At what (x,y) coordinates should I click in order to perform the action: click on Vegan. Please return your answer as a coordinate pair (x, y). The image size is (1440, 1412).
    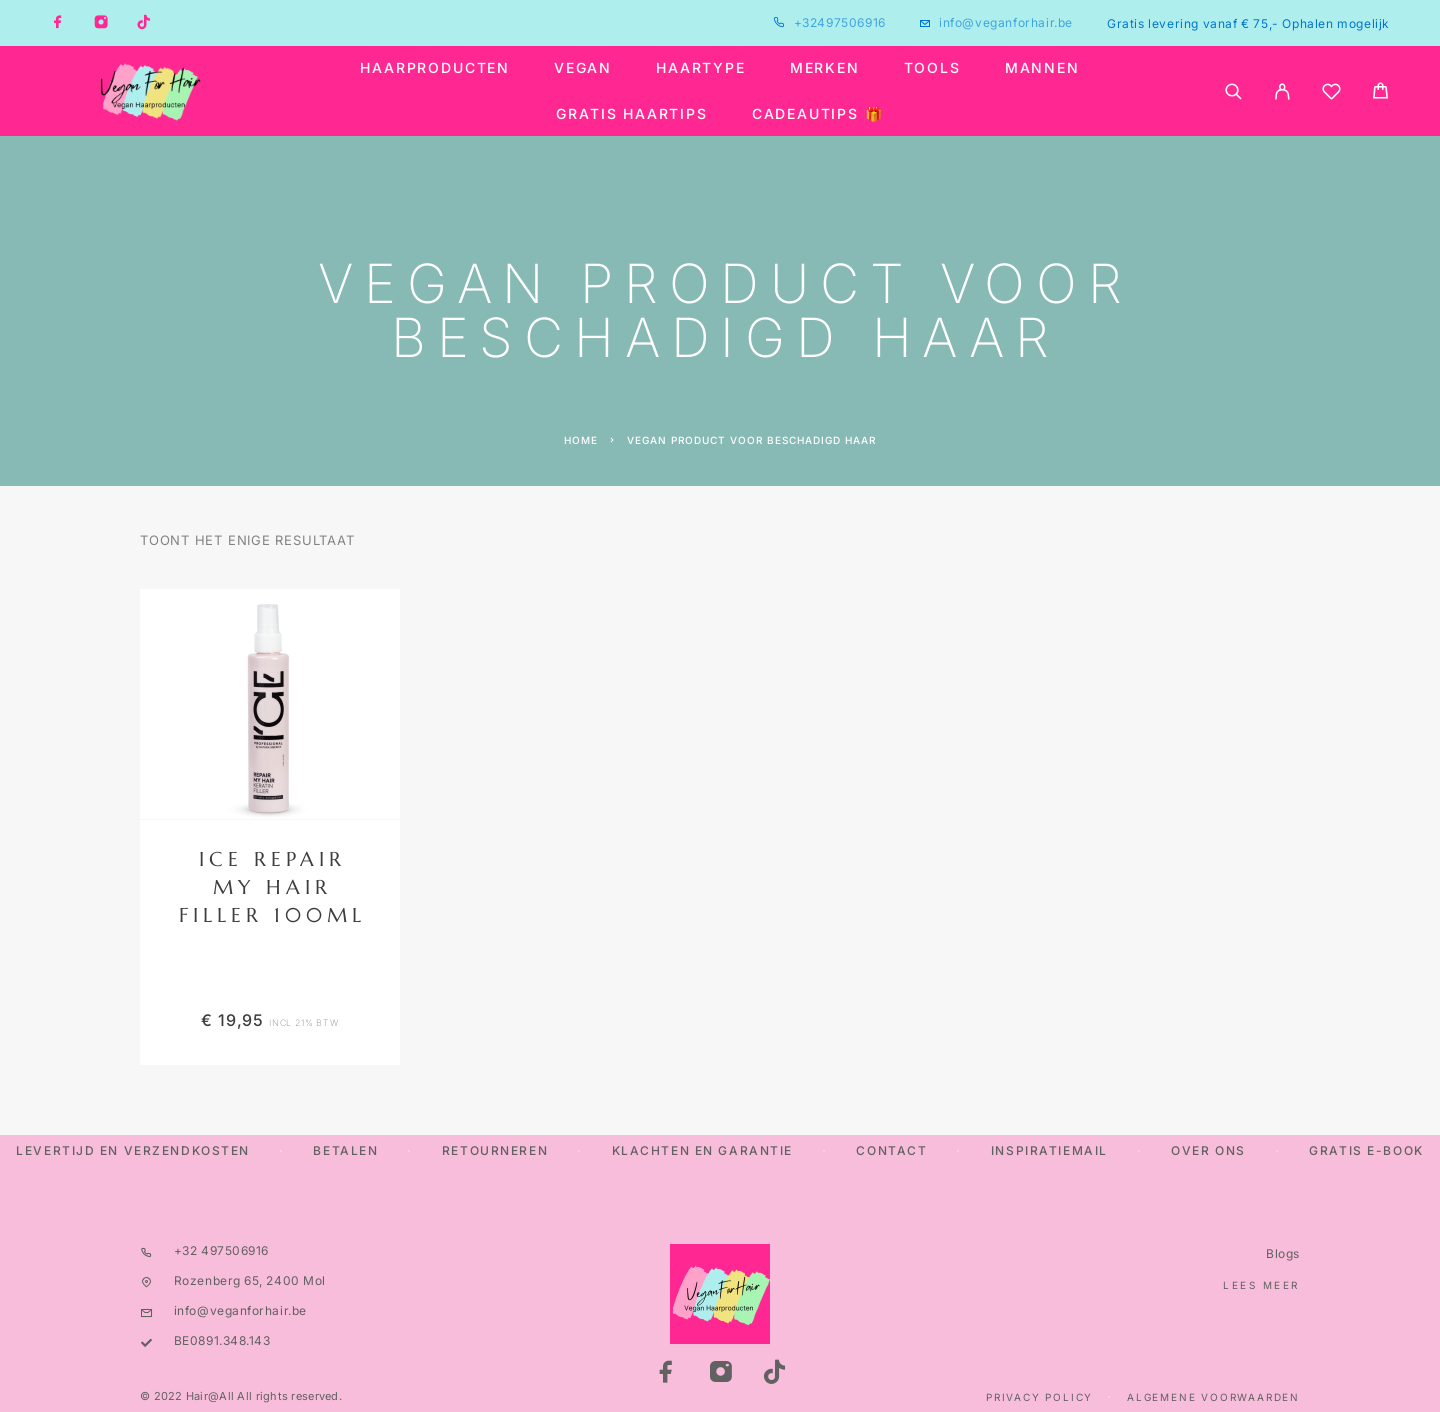
    Looking at the image, I should click on (583, 68).